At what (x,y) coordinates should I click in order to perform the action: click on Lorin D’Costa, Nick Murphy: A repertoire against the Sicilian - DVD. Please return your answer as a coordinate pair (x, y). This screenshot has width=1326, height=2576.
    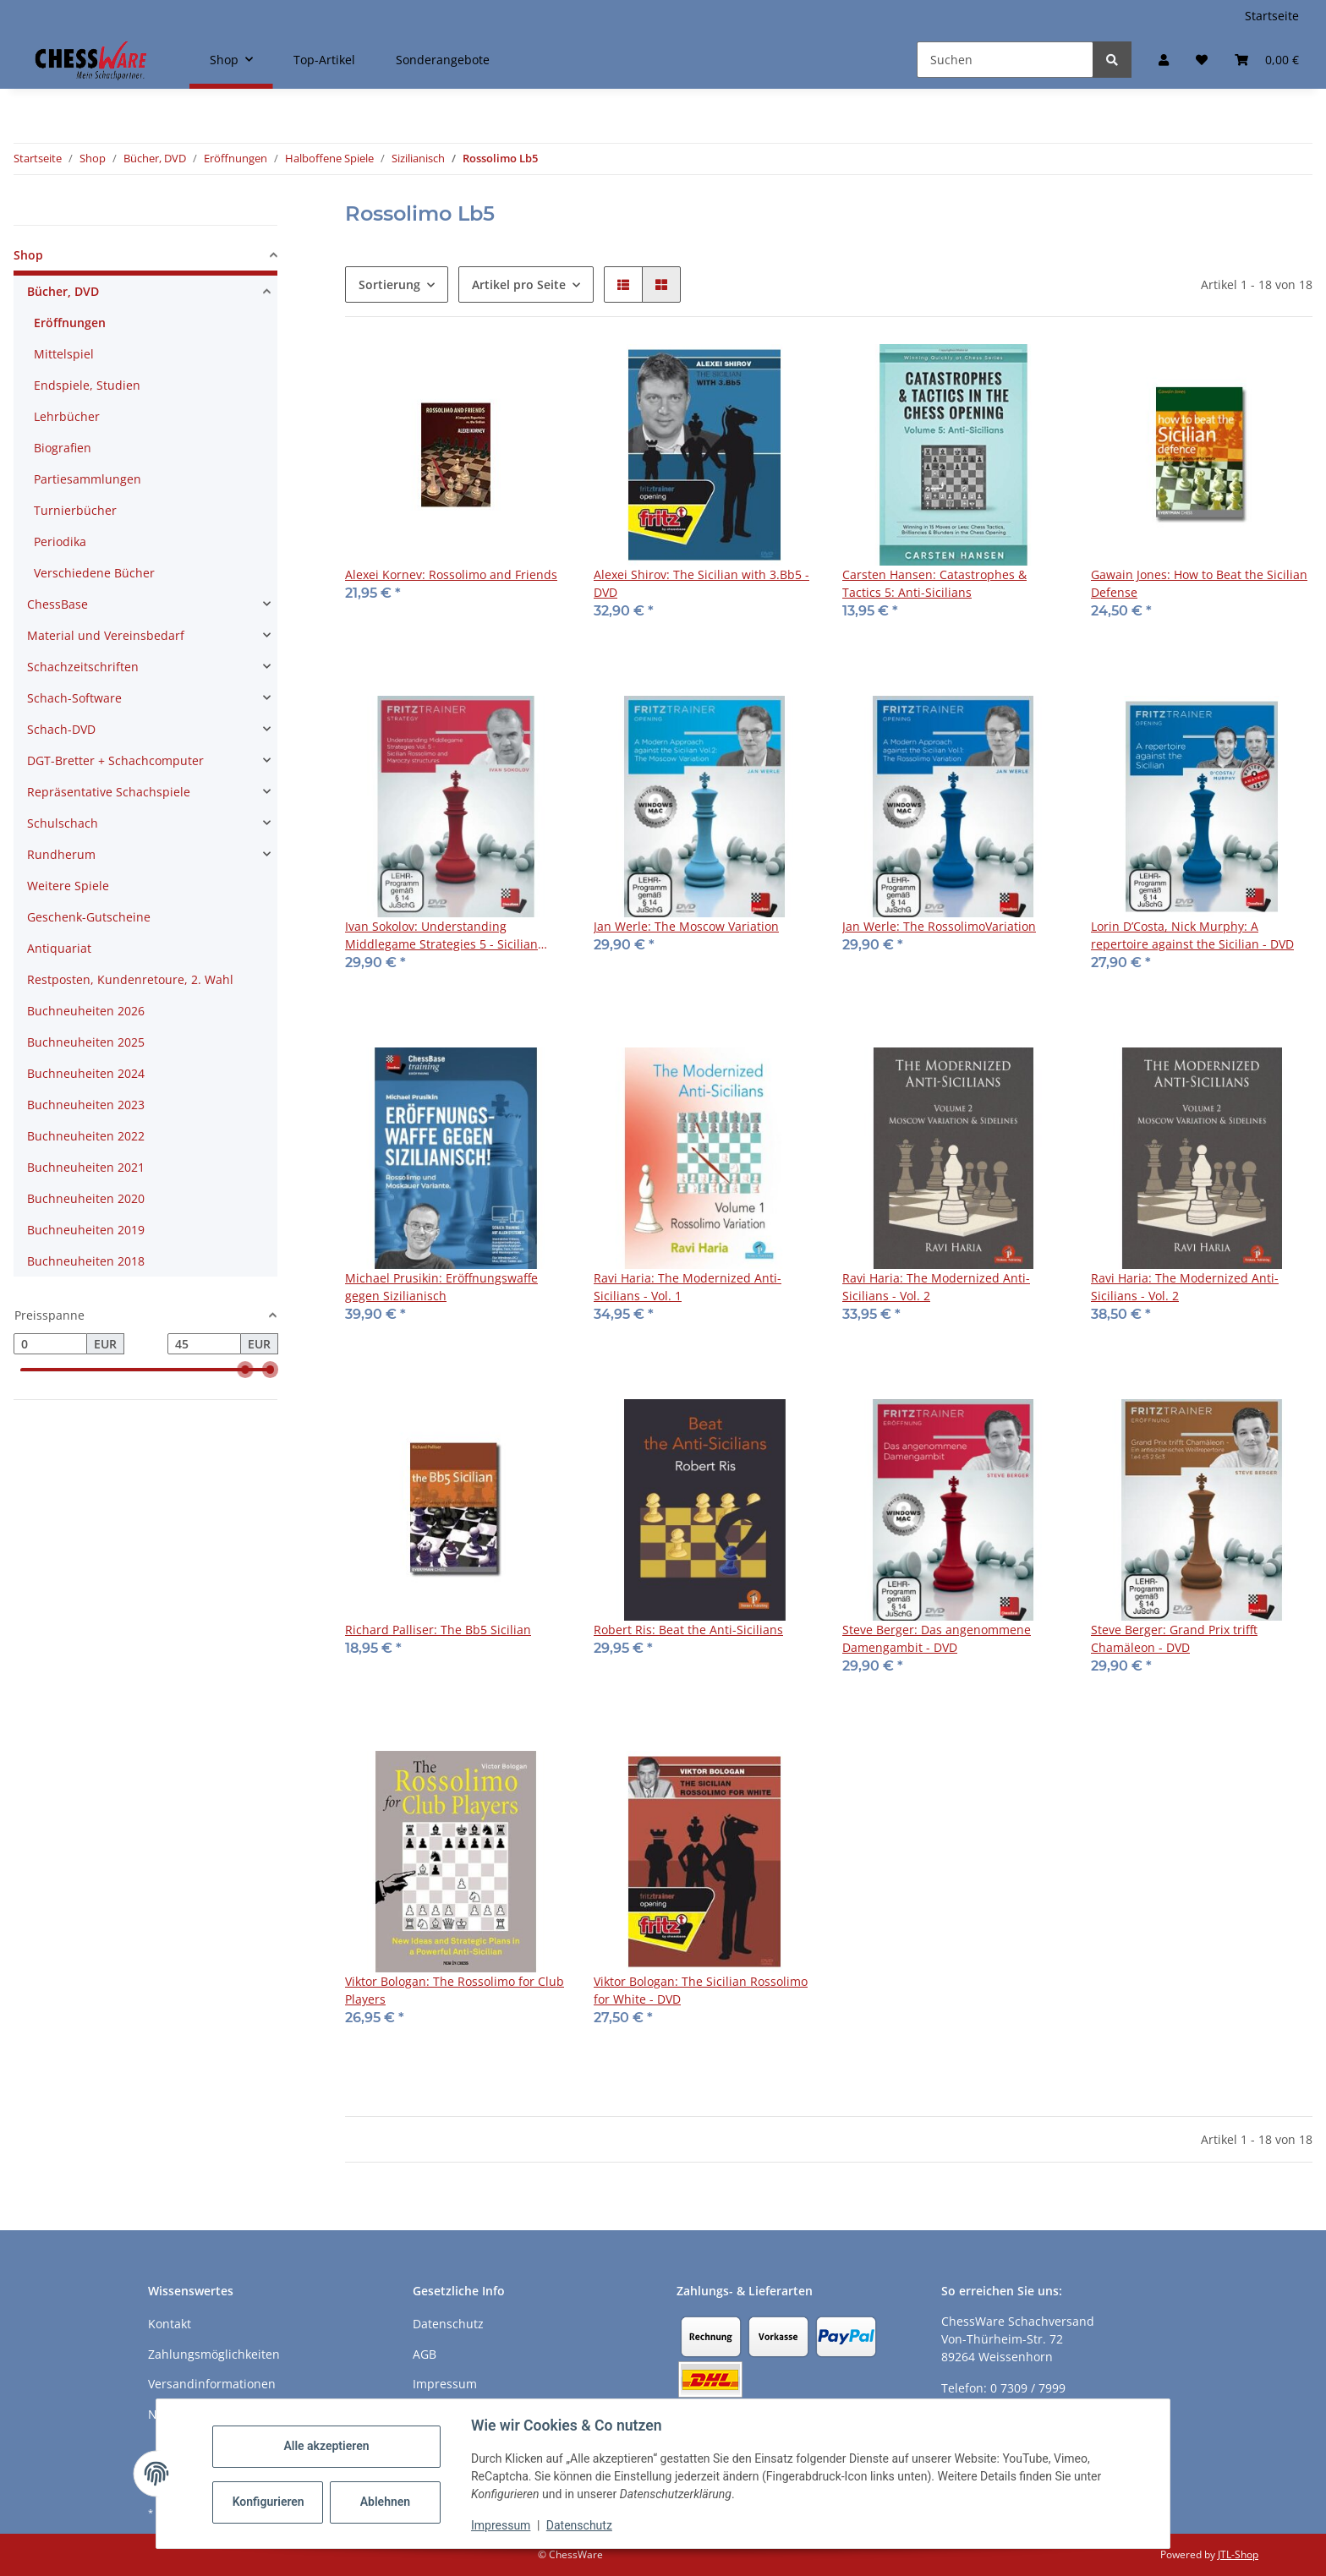
    Looking at the image, I should click on (1192, 935).